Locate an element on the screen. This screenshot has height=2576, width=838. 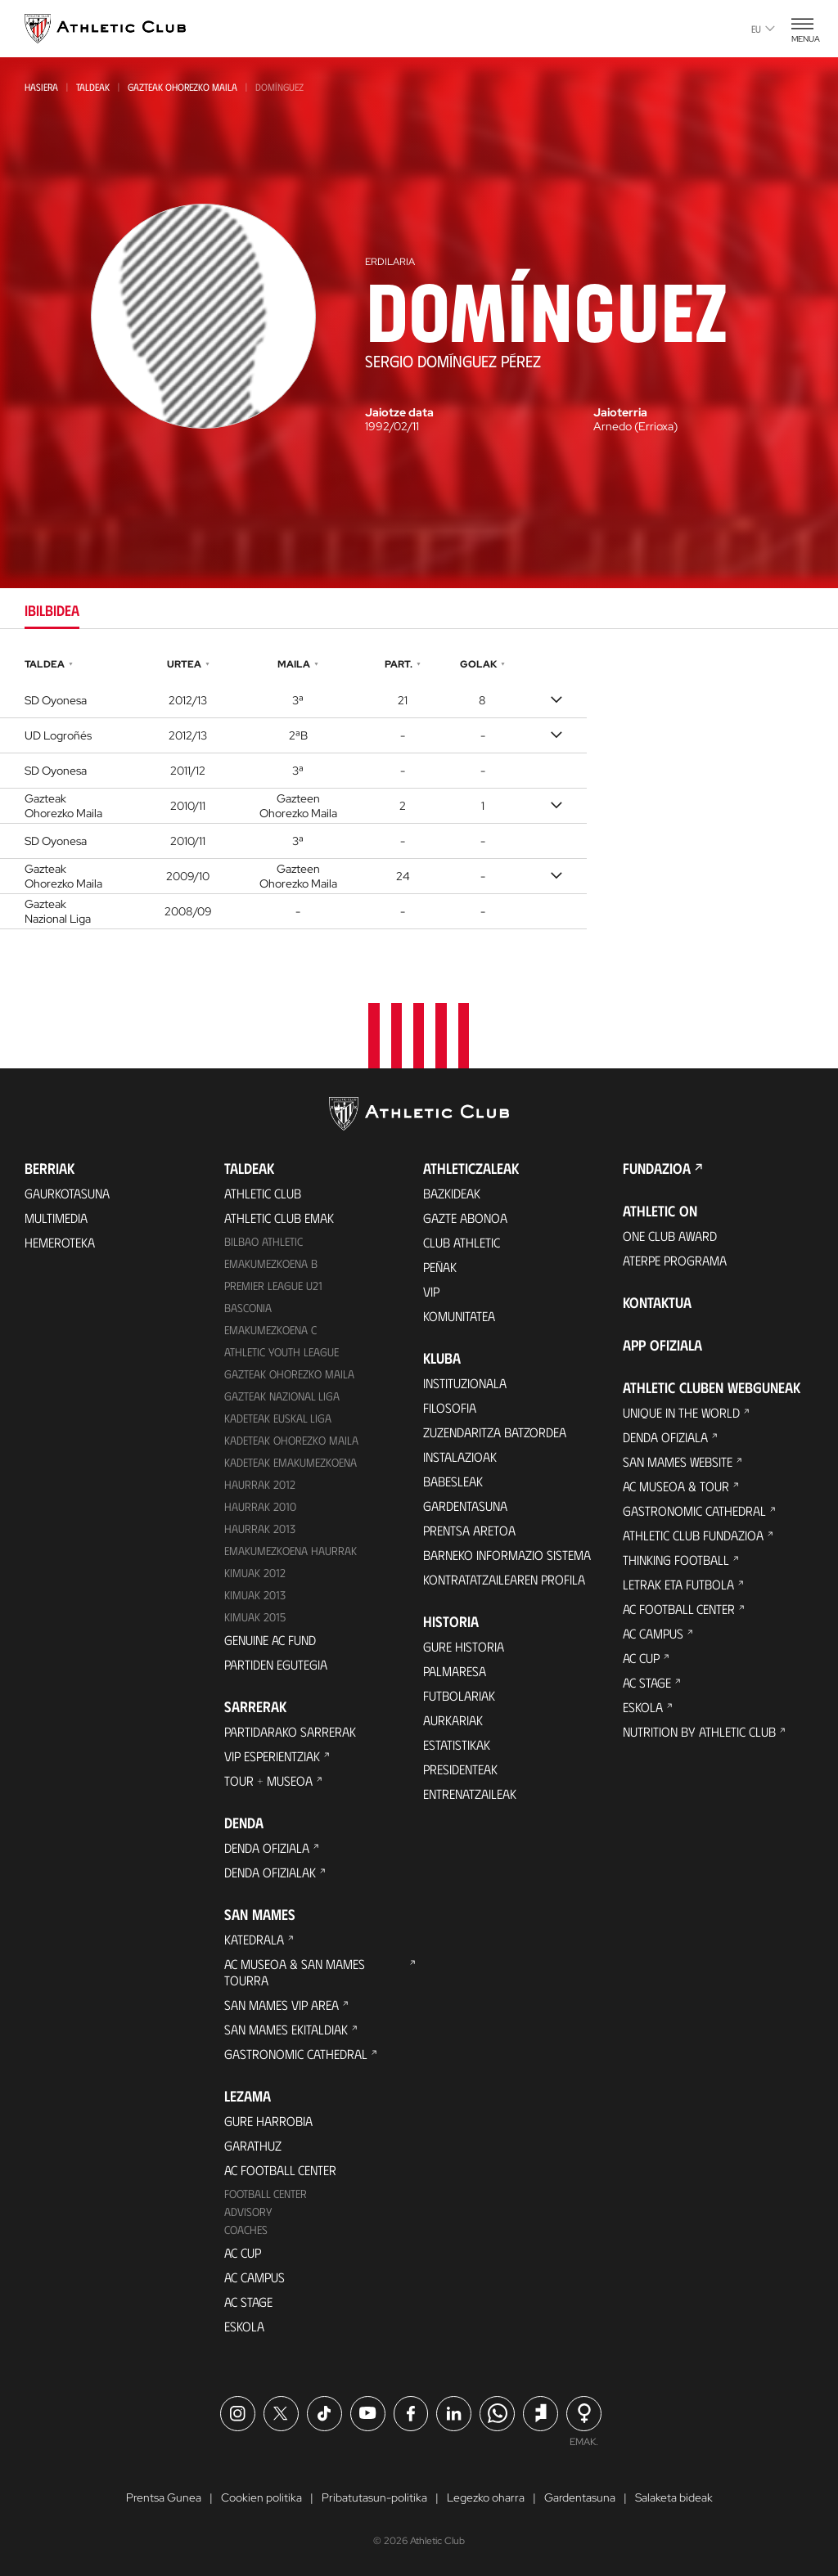
Zuzendaritza Batzordea is located at coordinates (494, 1432).